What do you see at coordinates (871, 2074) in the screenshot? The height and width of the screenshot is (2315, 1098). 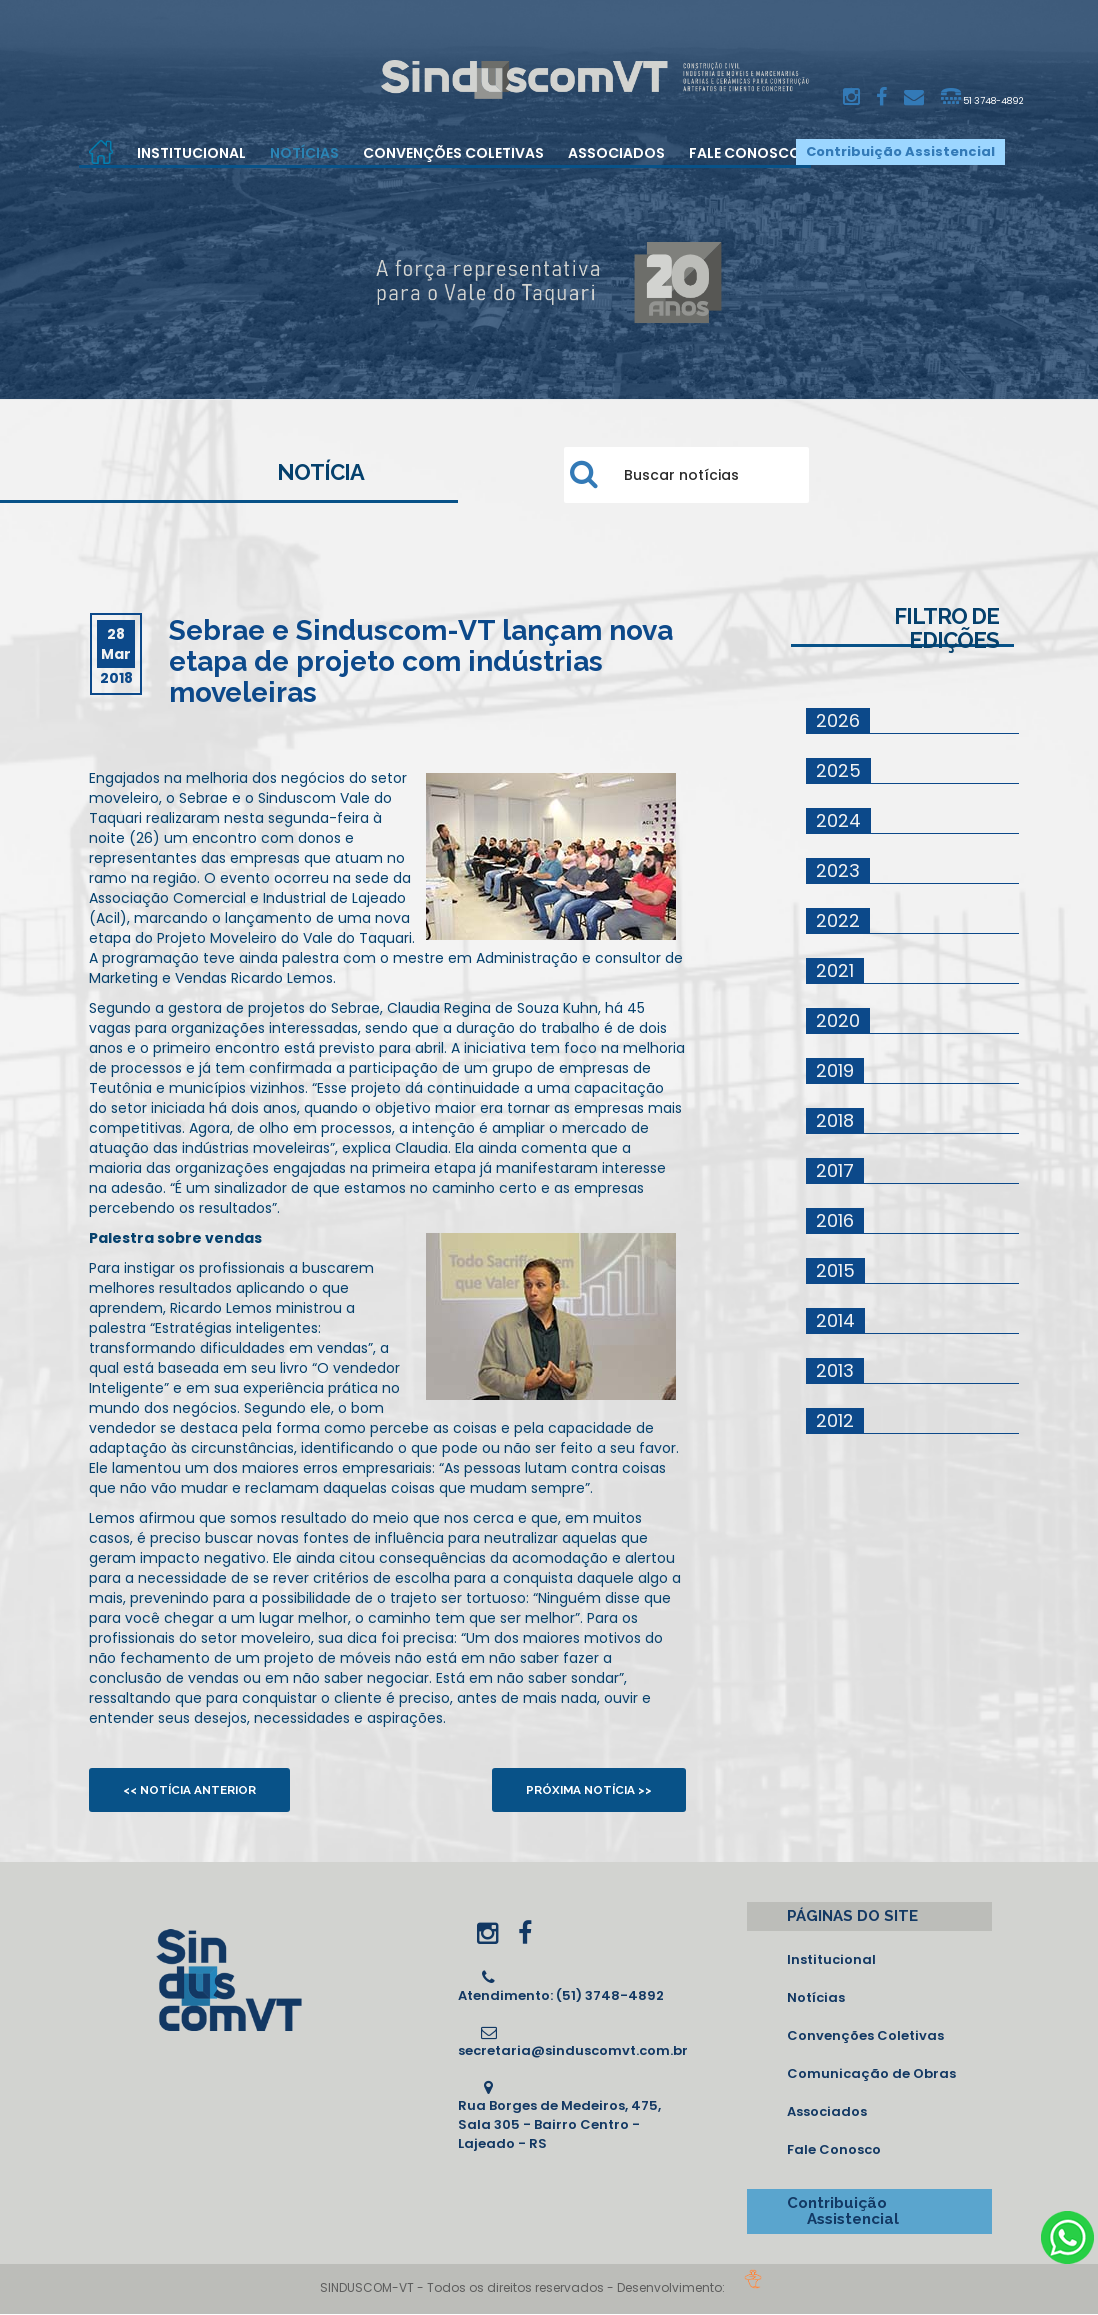 I see `Comunicação de Obras` at bounding box center [871, 2074].